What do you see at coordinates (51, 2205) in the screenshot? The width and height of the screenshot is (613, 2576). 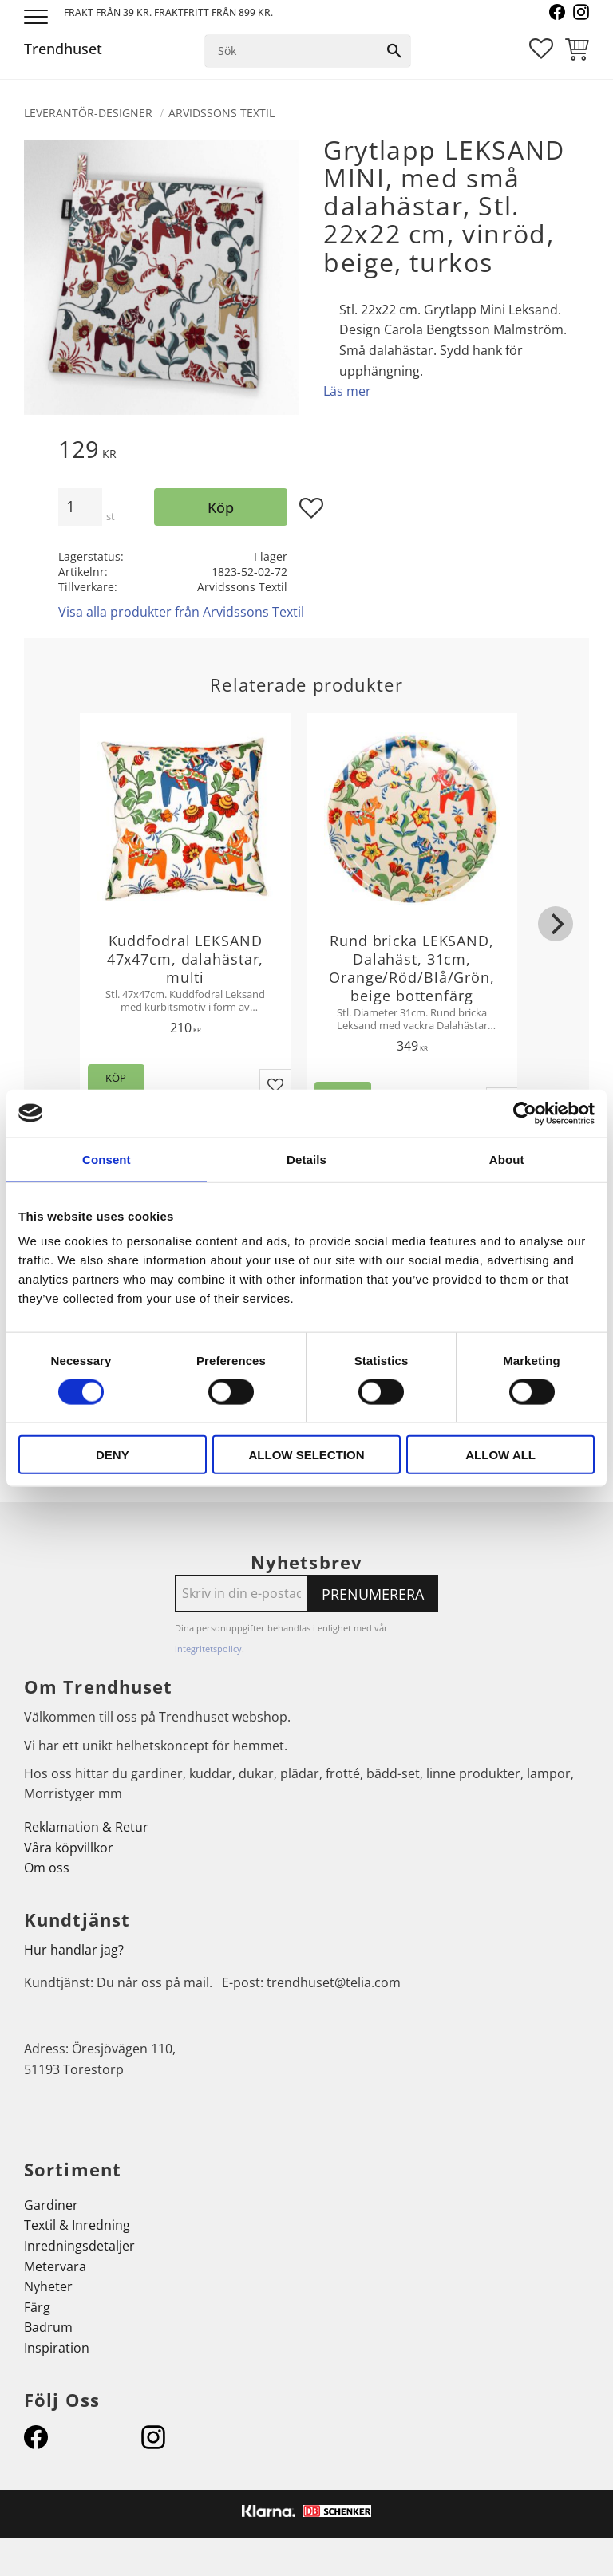 I see `Gardiner` at bounding box center [51, 2205].